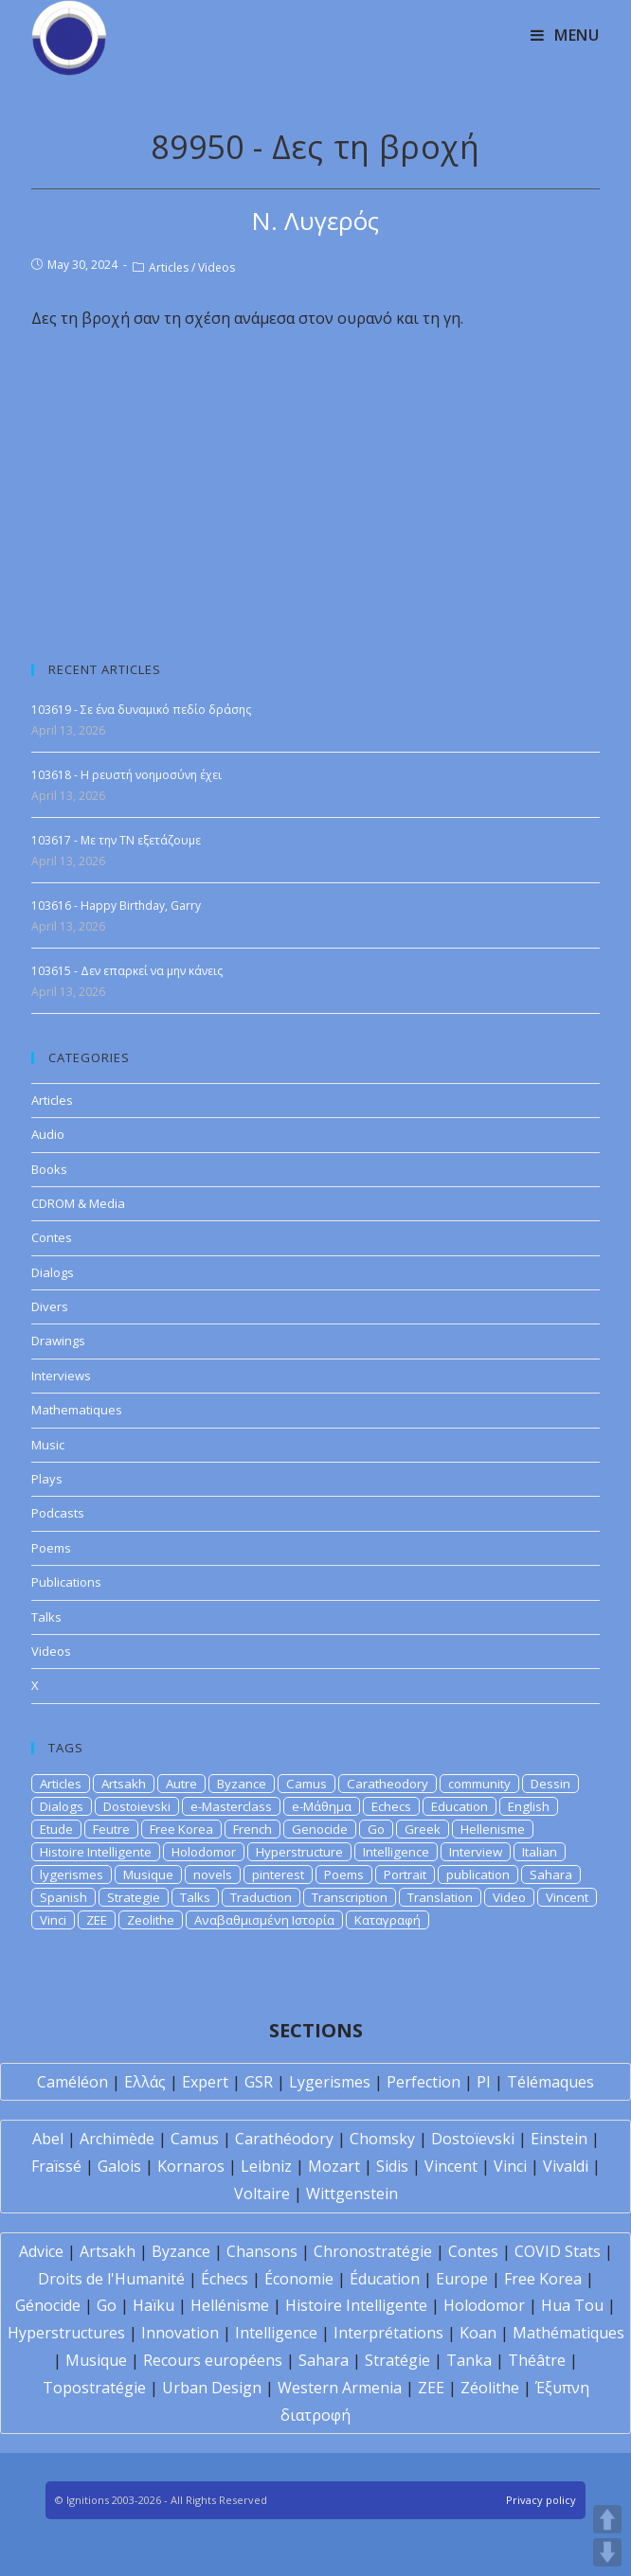  Describe the element at coordinates (565, 35) in the screenshot. I see `[Mobile Menu]` at that location.